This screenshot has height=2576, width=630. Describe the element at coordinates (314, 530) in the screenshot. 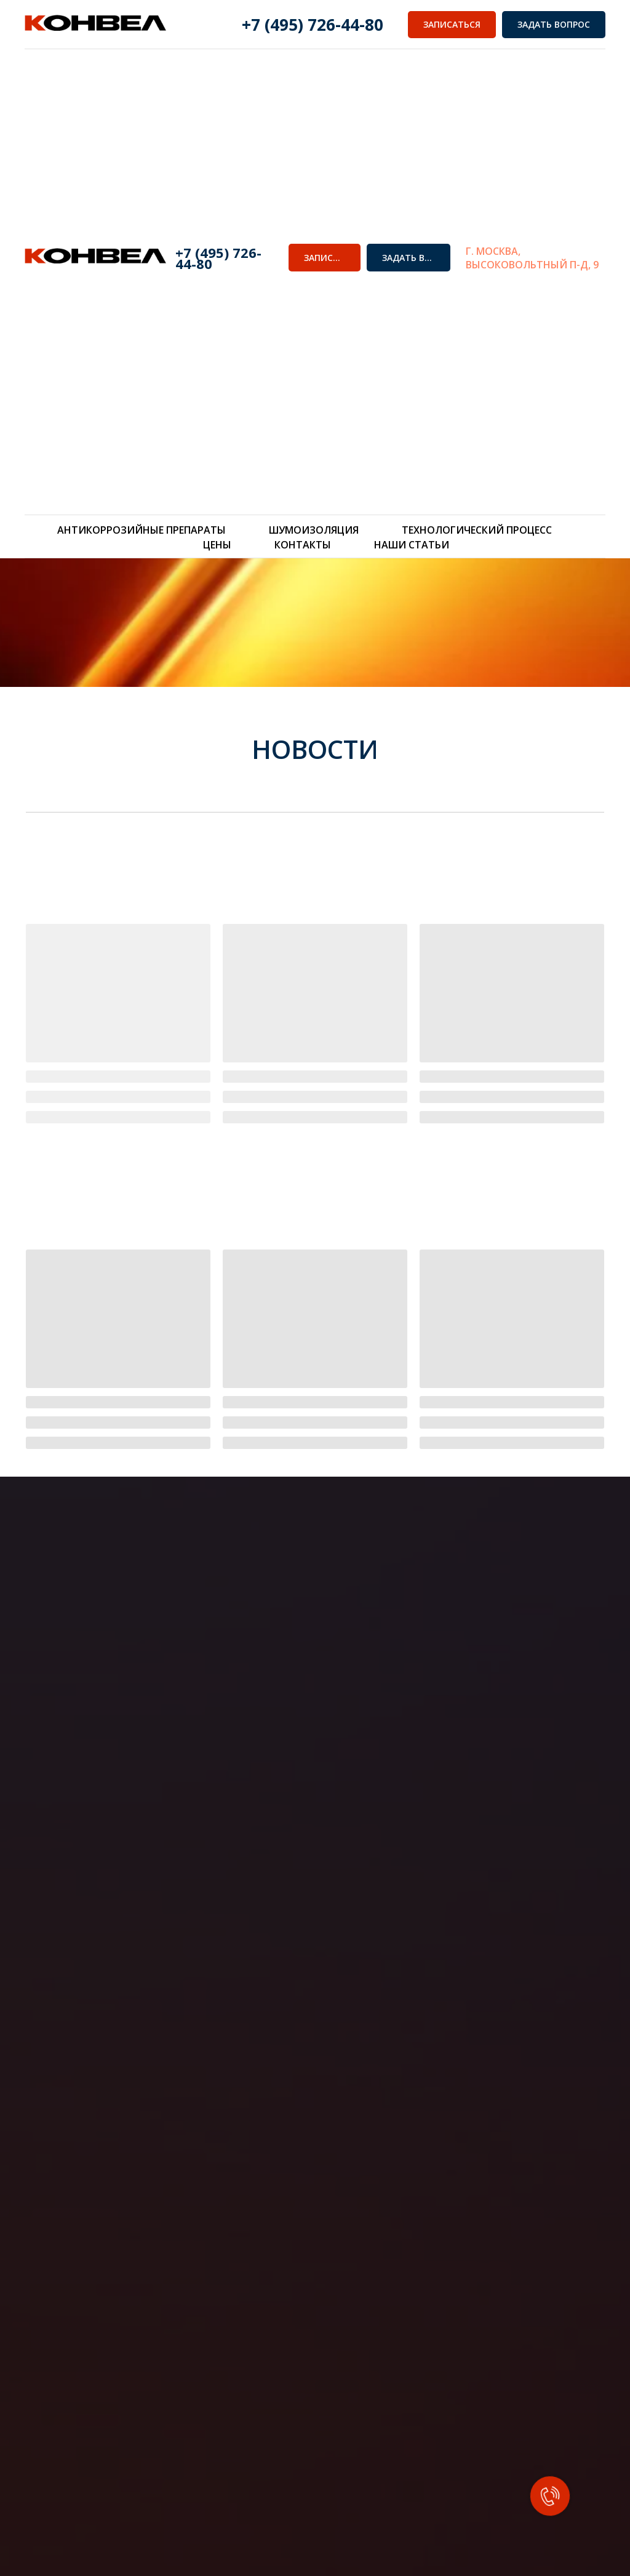

I see `Шумоизоляция` at that location.